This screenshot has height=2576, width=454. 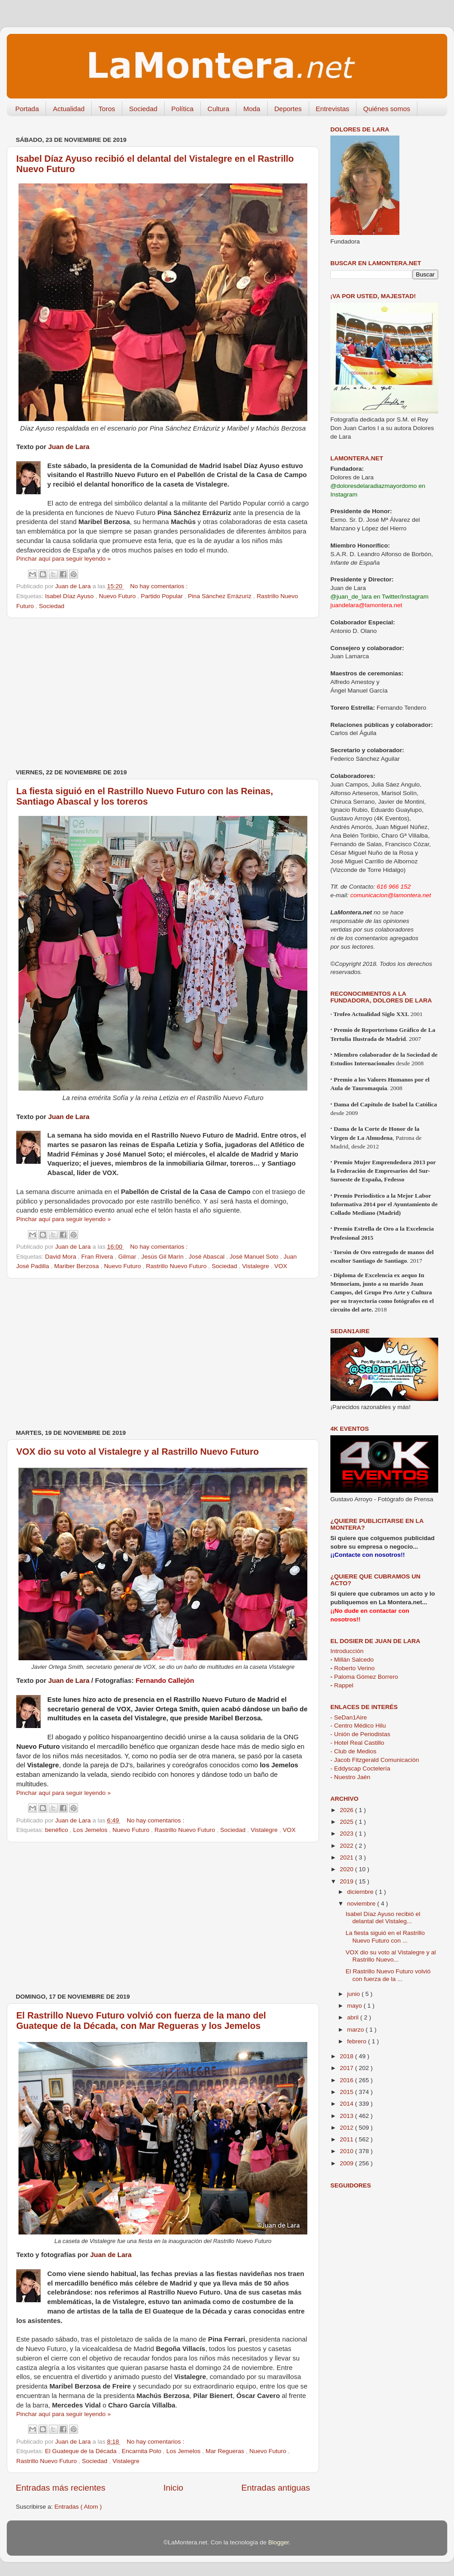 What do you see at coordinates (78, 2506) in the screenshot?
I see `Entradas ( Atom )` at bounding box center [78, 2506].